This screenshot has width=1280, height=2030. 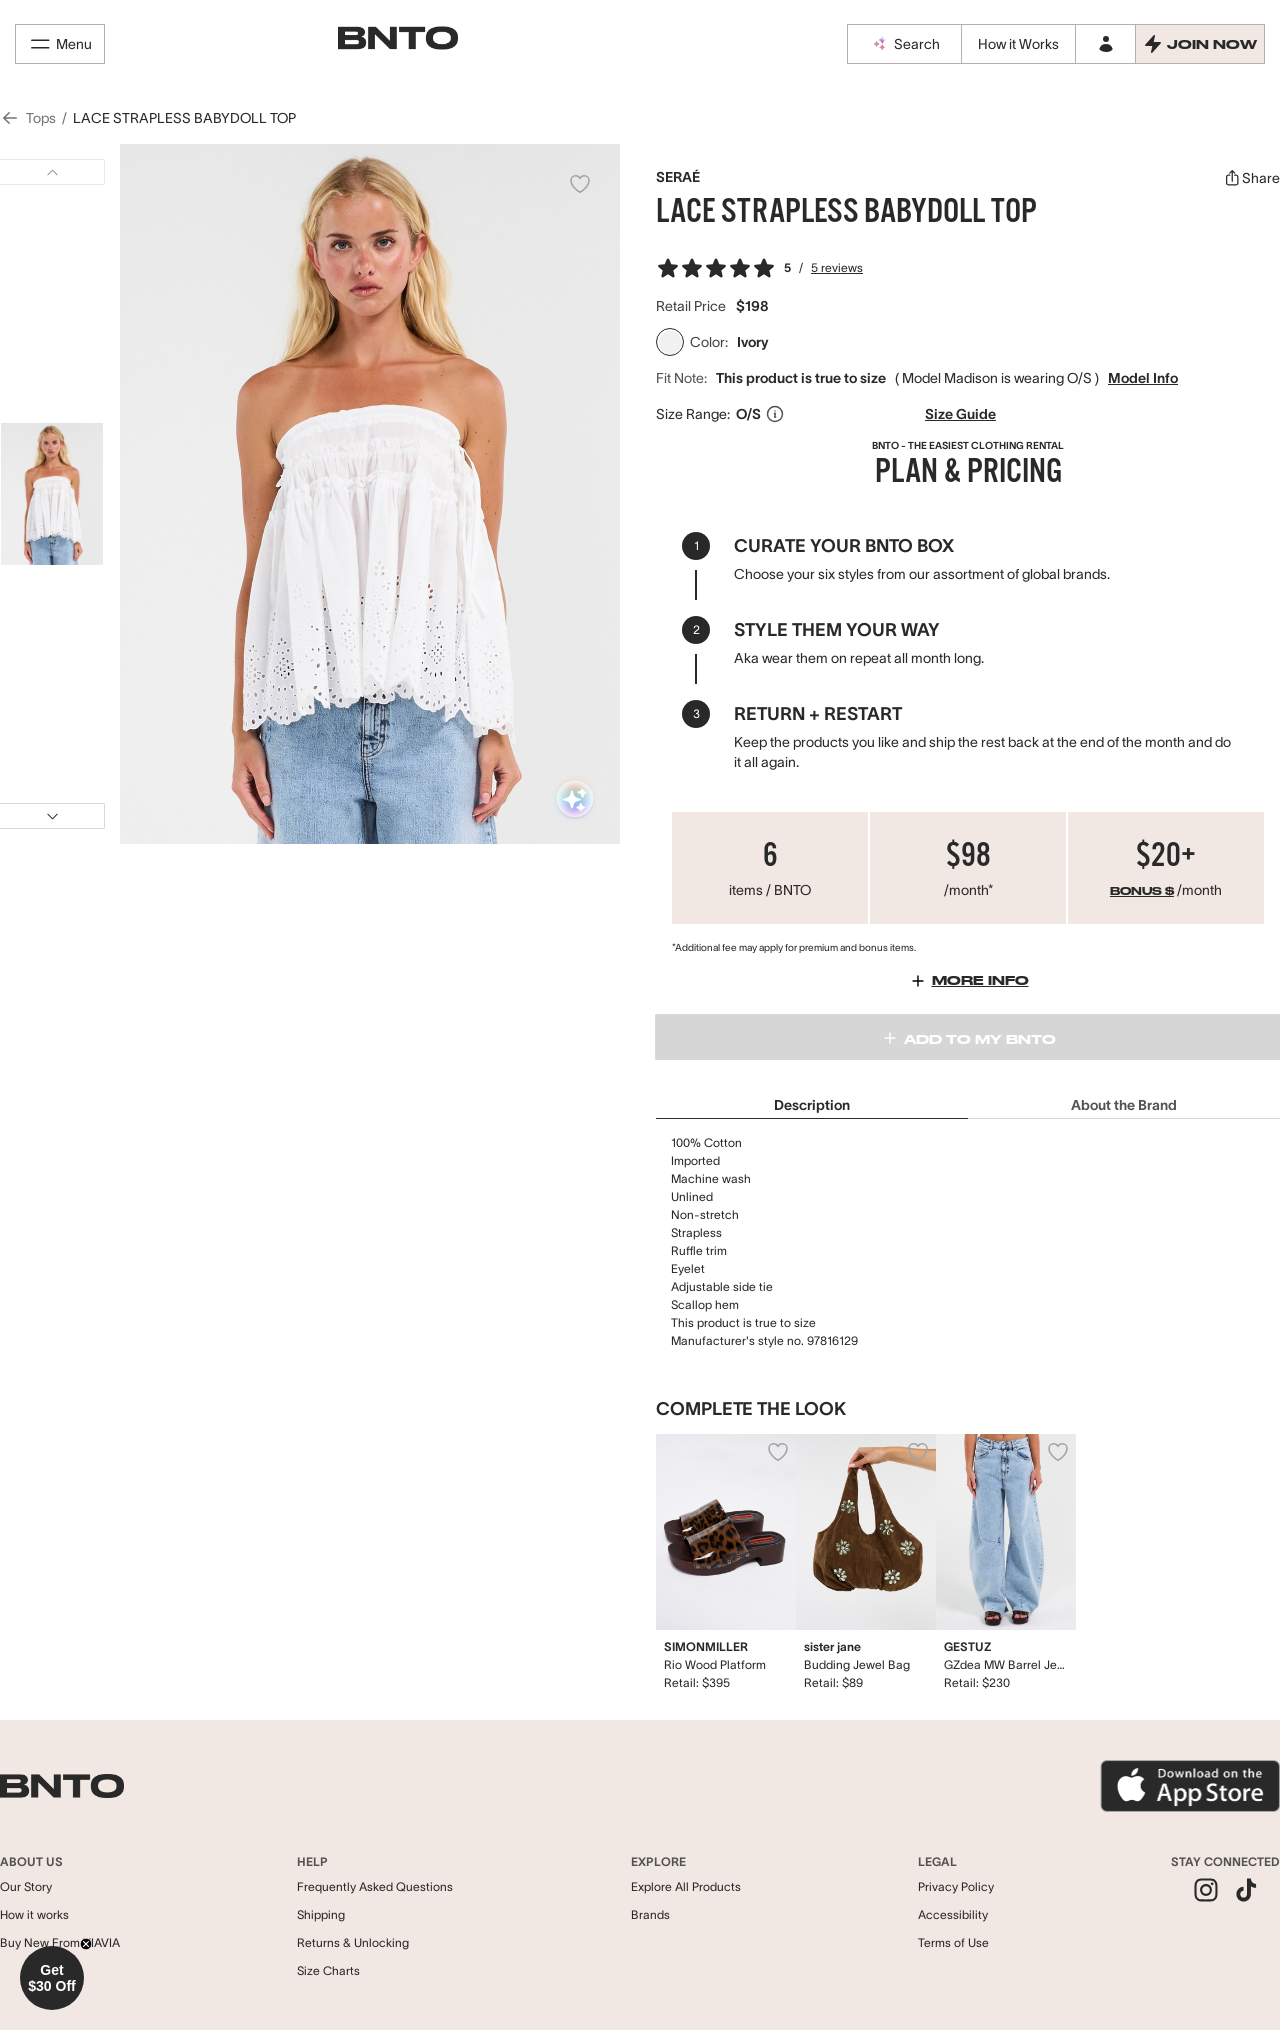 What do you see at coordinates (375, 1886) in the screenshot?
I see `Frequently Asked Questions` at bounding box center [375, 1886].